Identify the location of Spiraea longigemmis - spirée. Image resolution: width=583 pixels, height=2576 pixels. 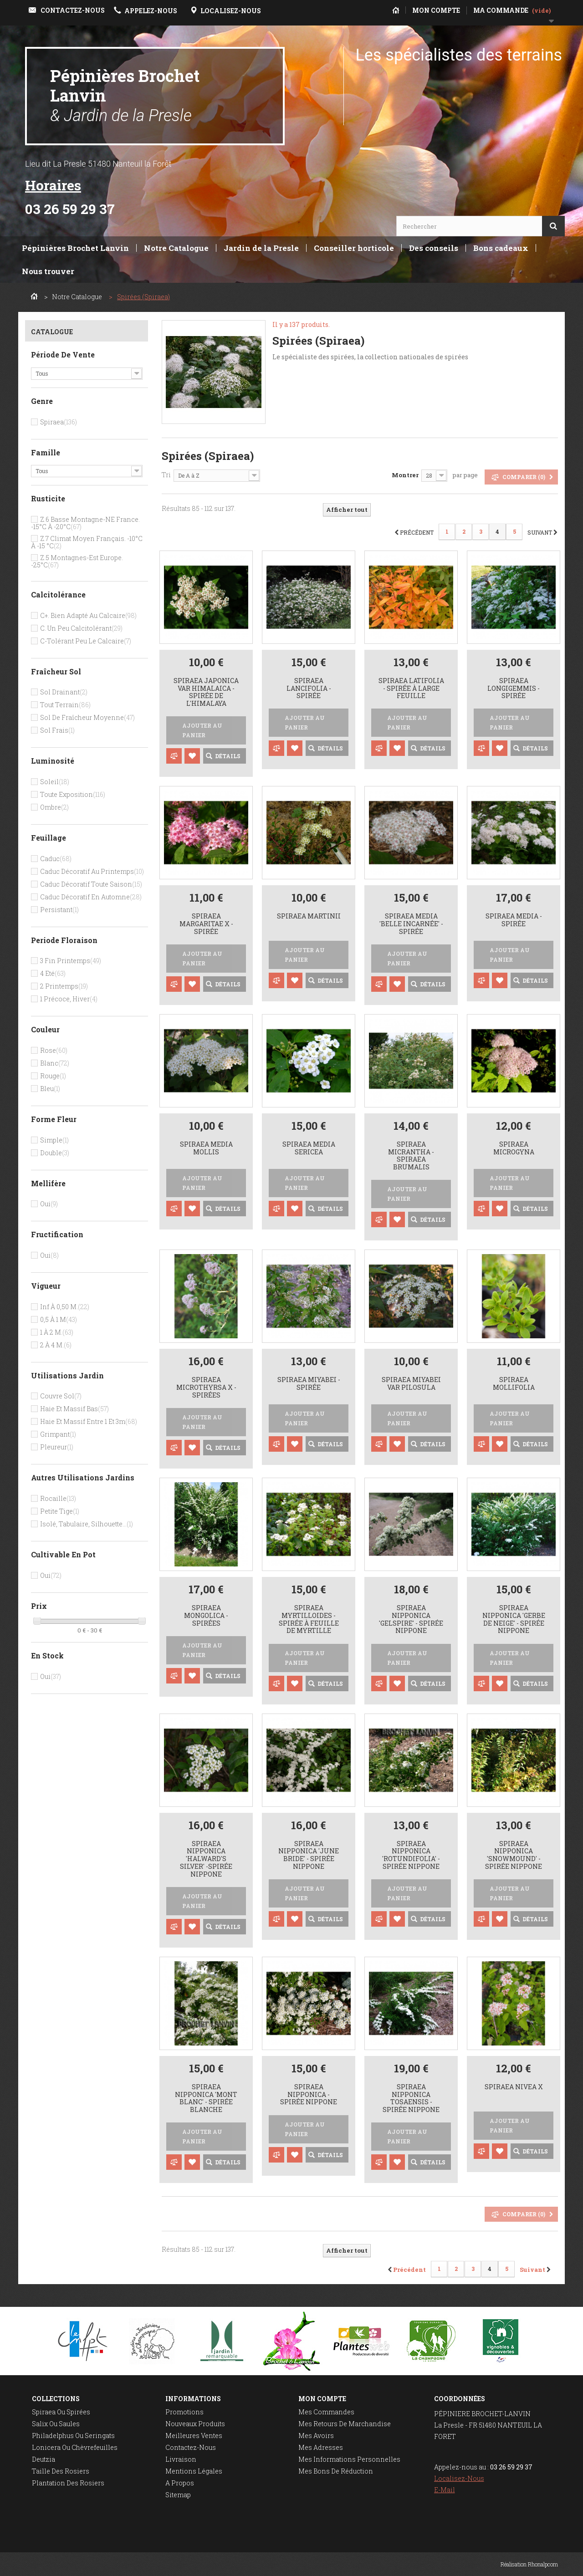
(513, 688).